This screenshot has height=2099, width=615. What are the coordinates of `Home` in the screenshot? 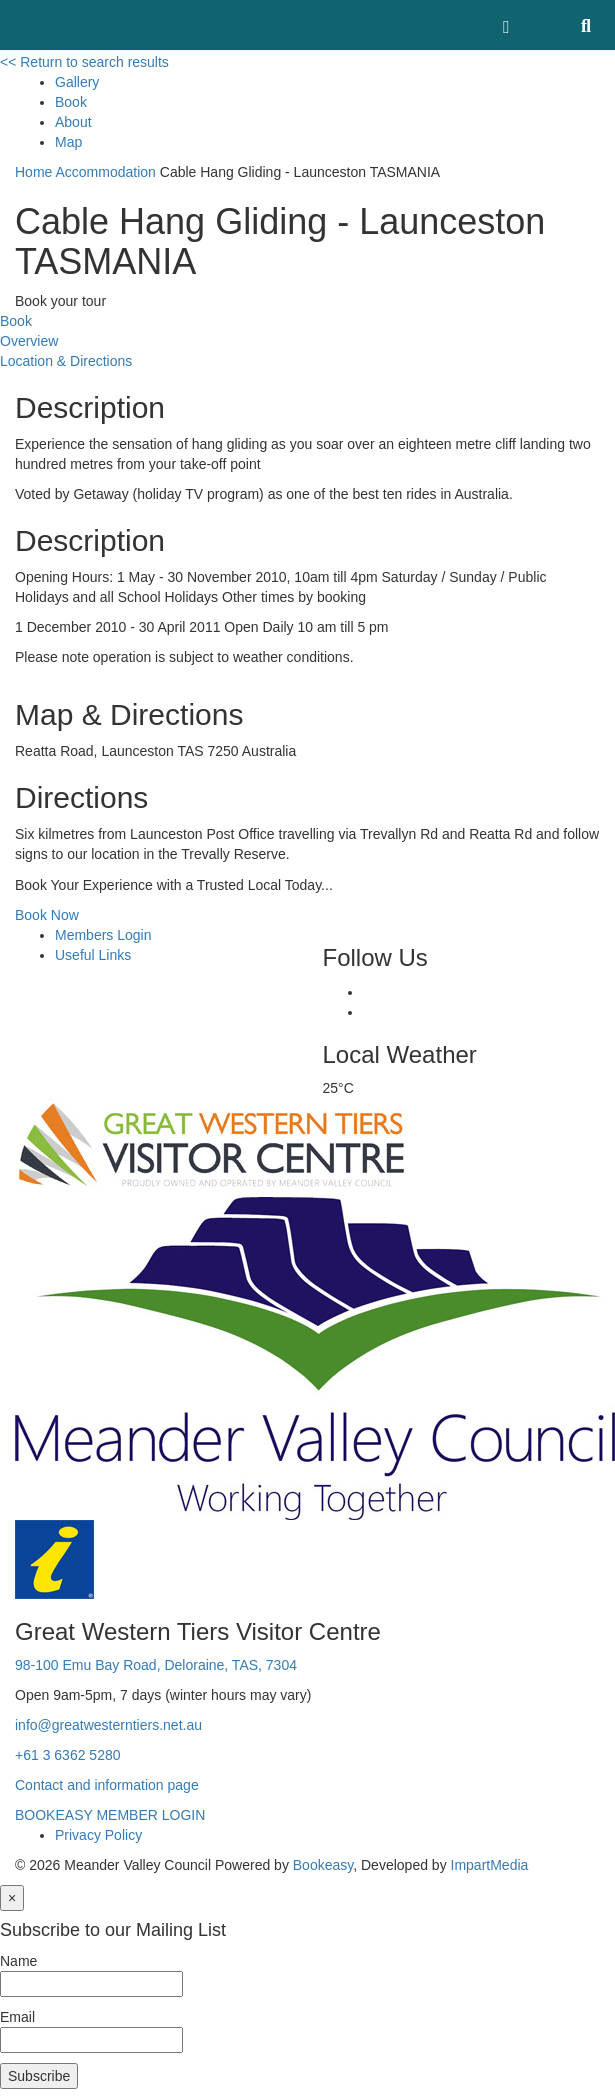 It's located at (33, 172).